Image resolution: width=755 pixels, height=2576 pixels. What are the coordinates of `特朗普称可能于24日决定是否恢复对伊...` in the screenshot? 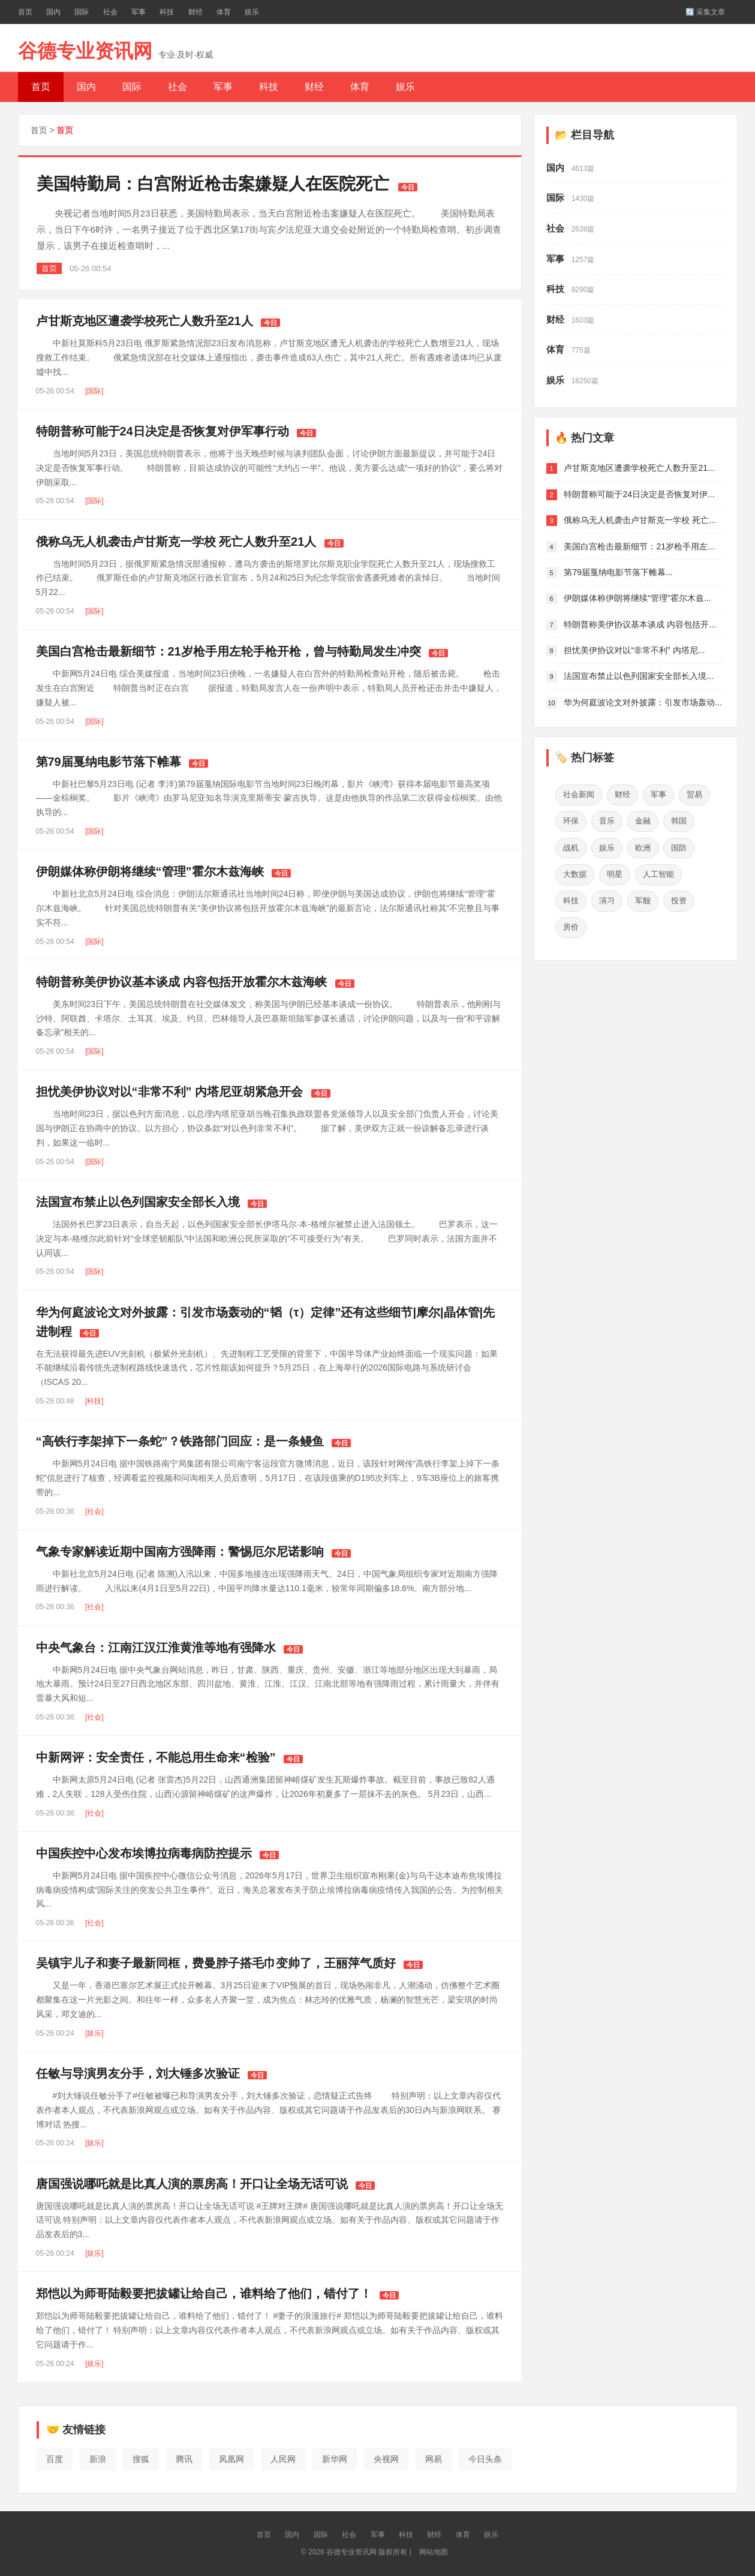 It's located at (639, 494).